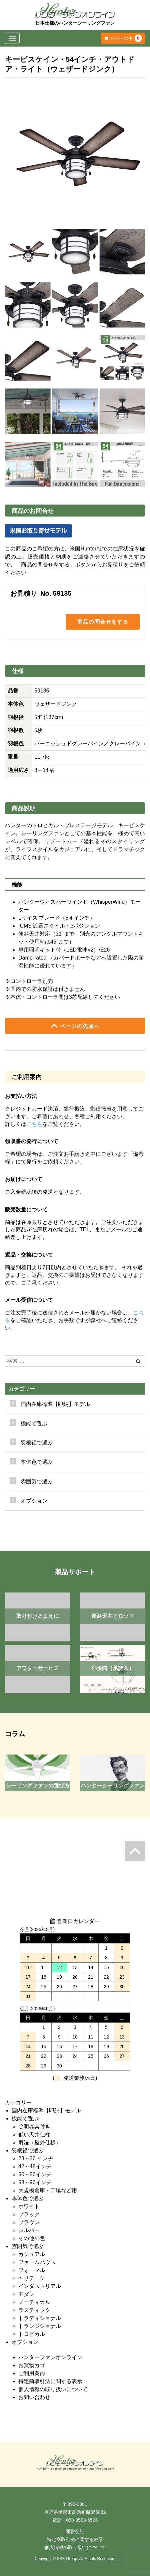  Describe the element at coordinates (34, 1124) in the screenshot. I see `こちら` at that location.